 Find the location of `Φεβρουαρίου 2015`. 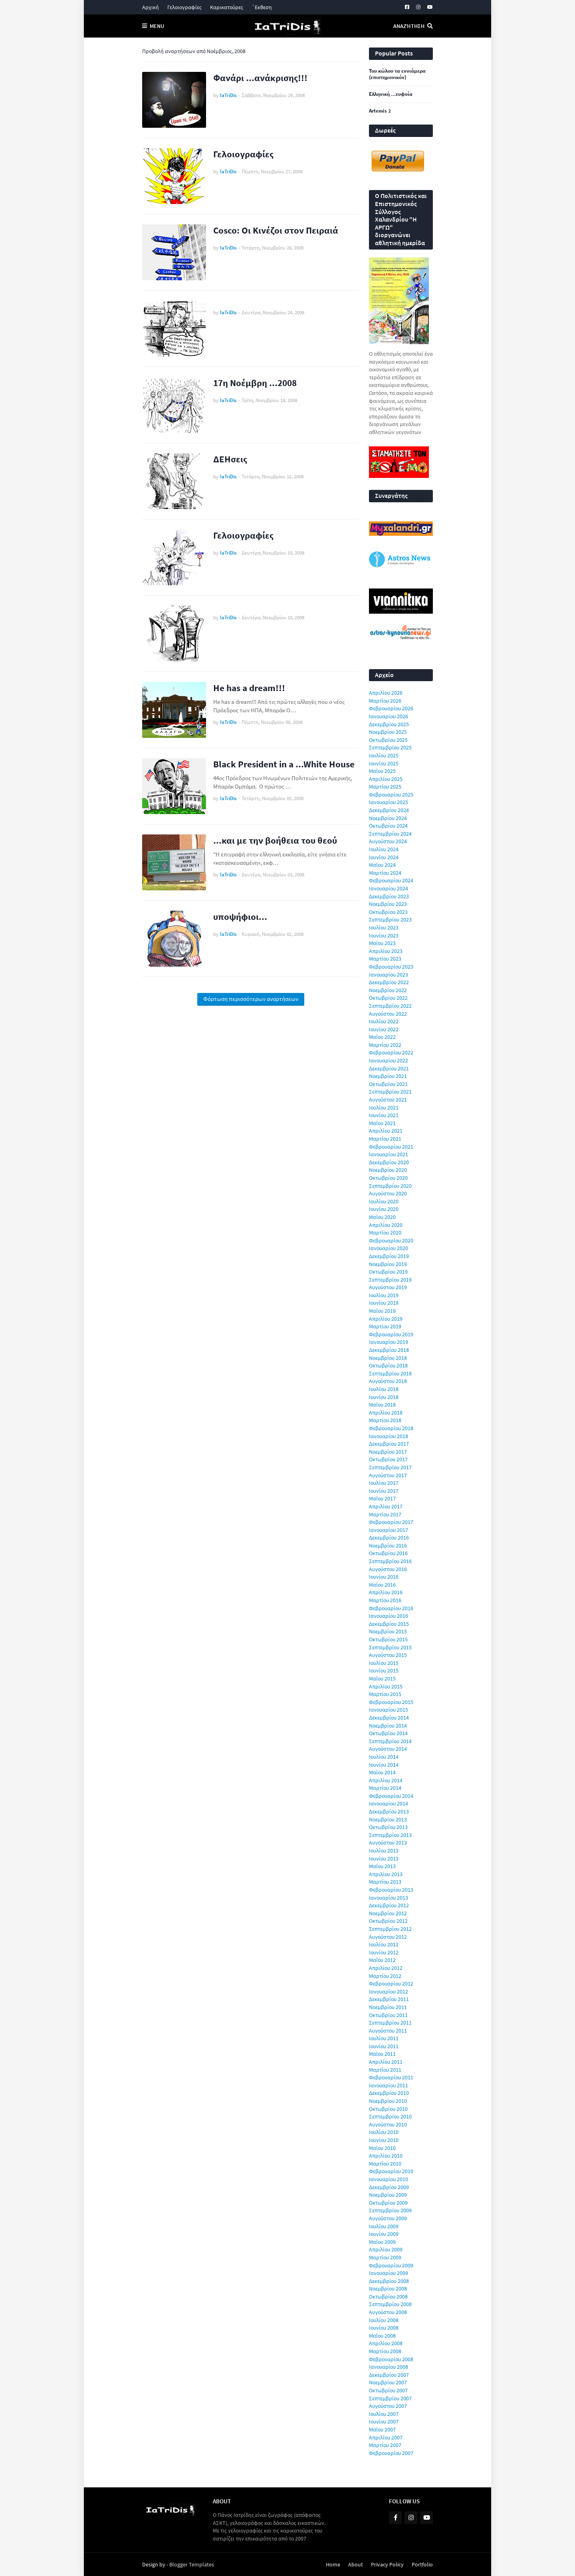

Φεβρουαρίου 2015 is located at coordinates (391, 1702).